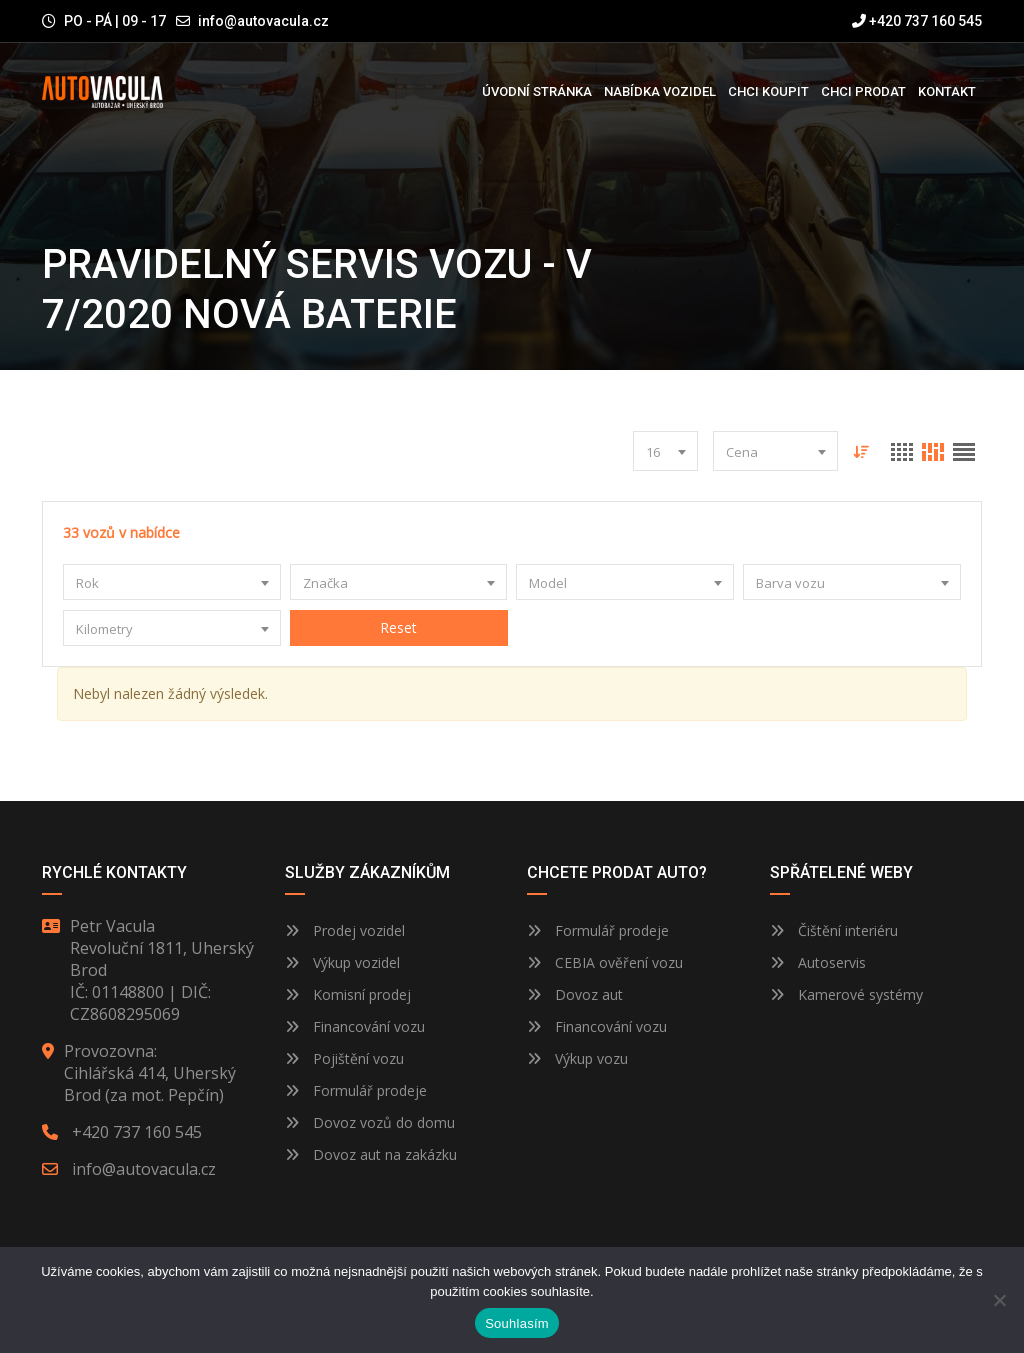 This screenshot has height=1353, width=1024. What do you see at coordinates (818, 962) in the screenshot?
I see `Autoservis` at bounding box center [818, 962].